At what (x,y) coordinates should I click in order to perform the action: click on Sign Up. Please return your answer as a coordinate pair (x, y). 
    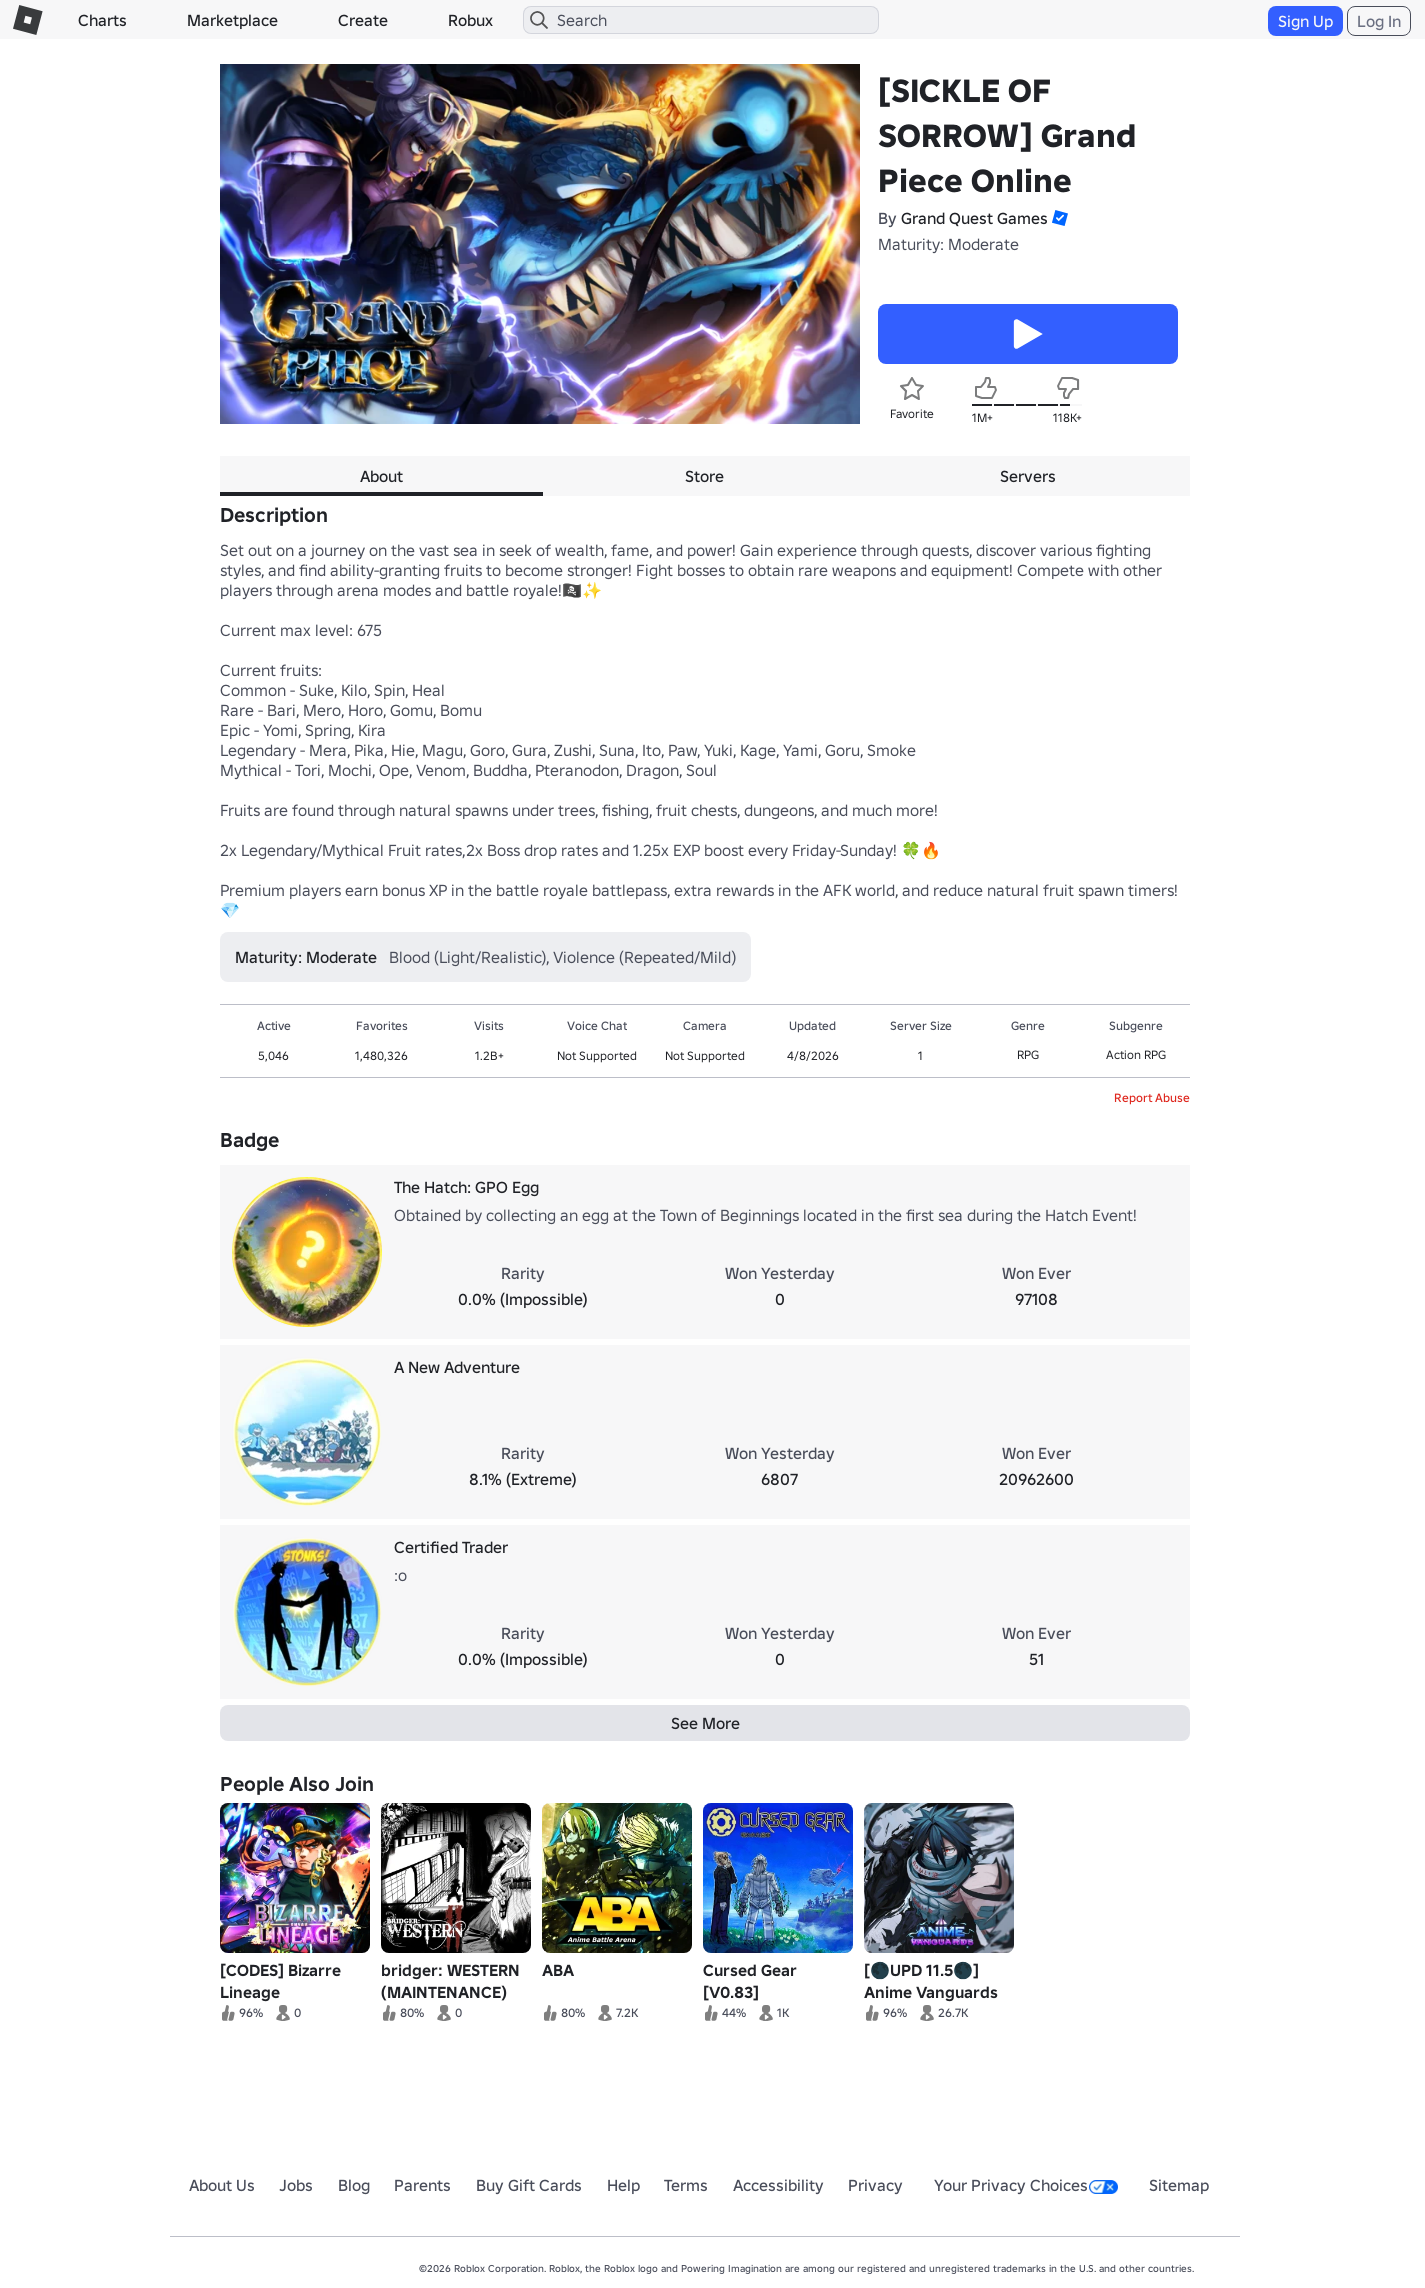
    Looking at the image, I should click on (1305, 21).